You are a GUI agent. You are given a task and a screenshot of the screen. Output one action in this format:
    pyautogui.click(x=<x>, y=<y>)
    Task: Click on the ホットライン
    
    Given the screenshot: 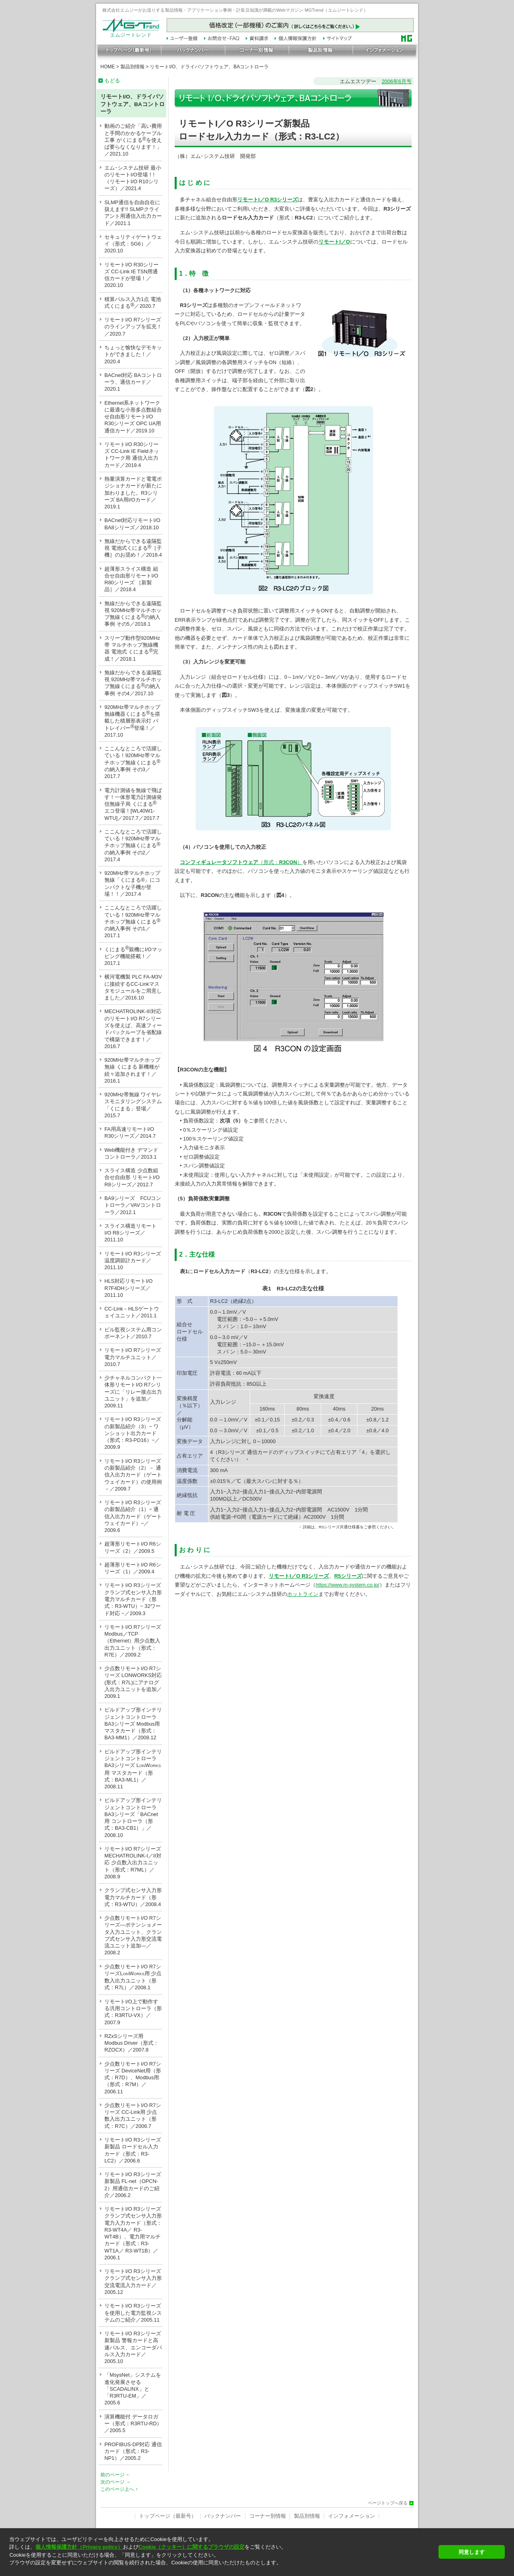 What is the action you would take?
    pyautogui.click(x=302, y=1594)
    